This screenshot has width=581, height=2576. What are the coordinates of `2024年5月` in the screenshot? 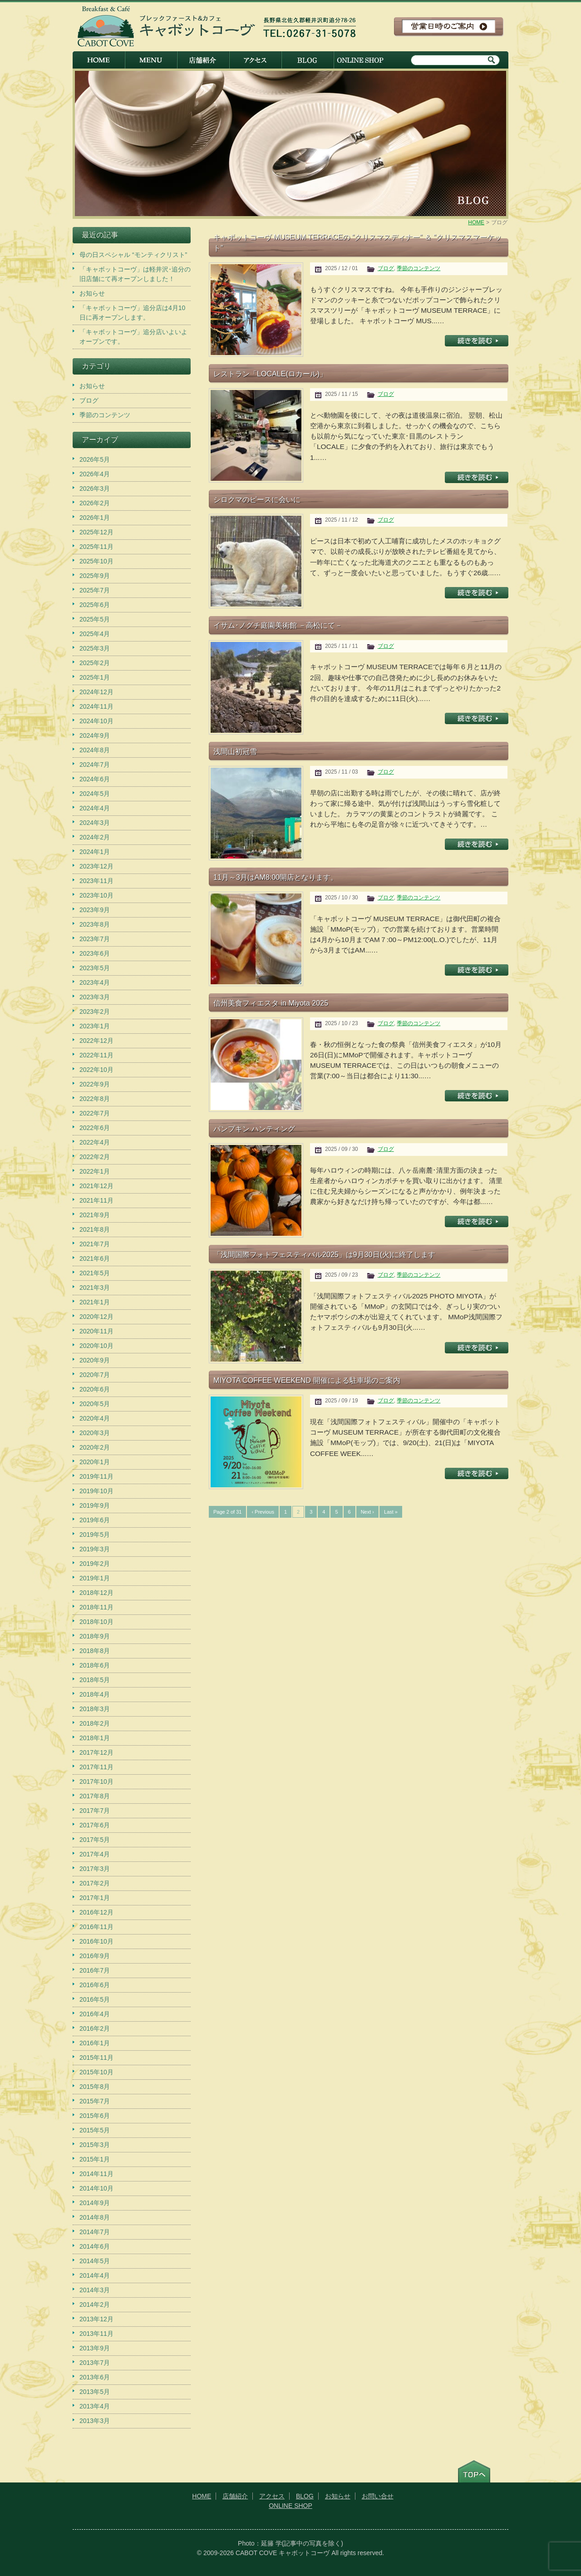 It's located at (94, 793).